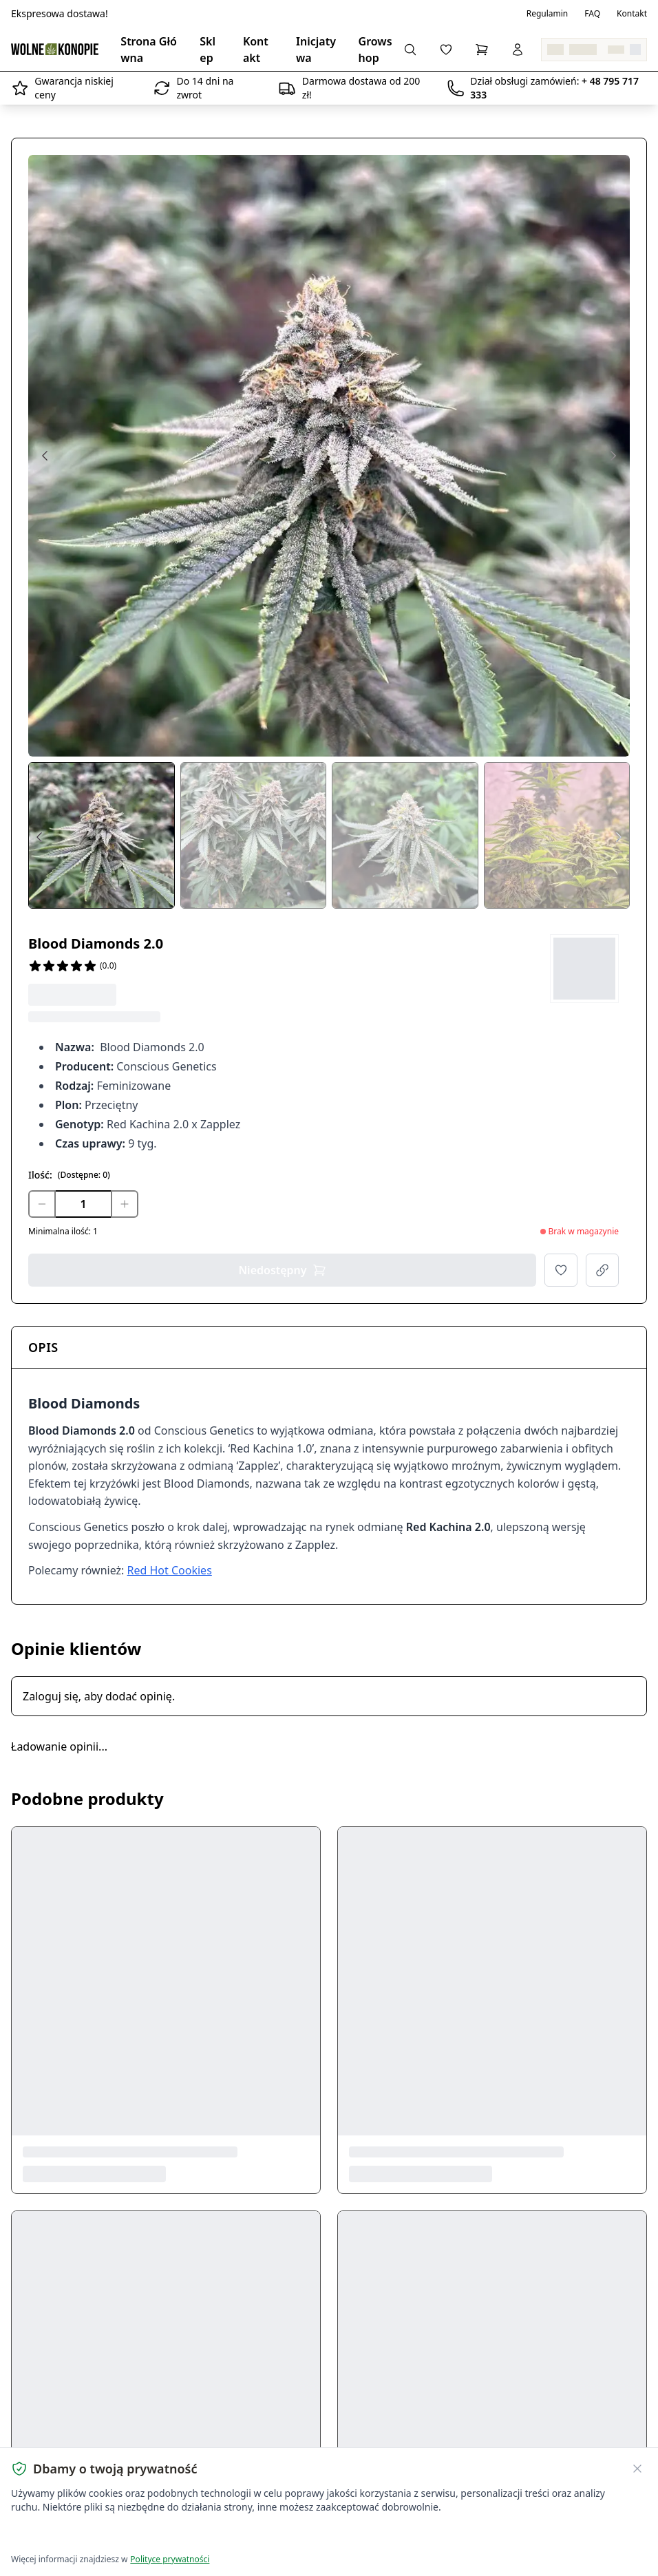  Describe the element at coordinates (148, 49) in the screenshot. I see `Strona Główna` at that location.